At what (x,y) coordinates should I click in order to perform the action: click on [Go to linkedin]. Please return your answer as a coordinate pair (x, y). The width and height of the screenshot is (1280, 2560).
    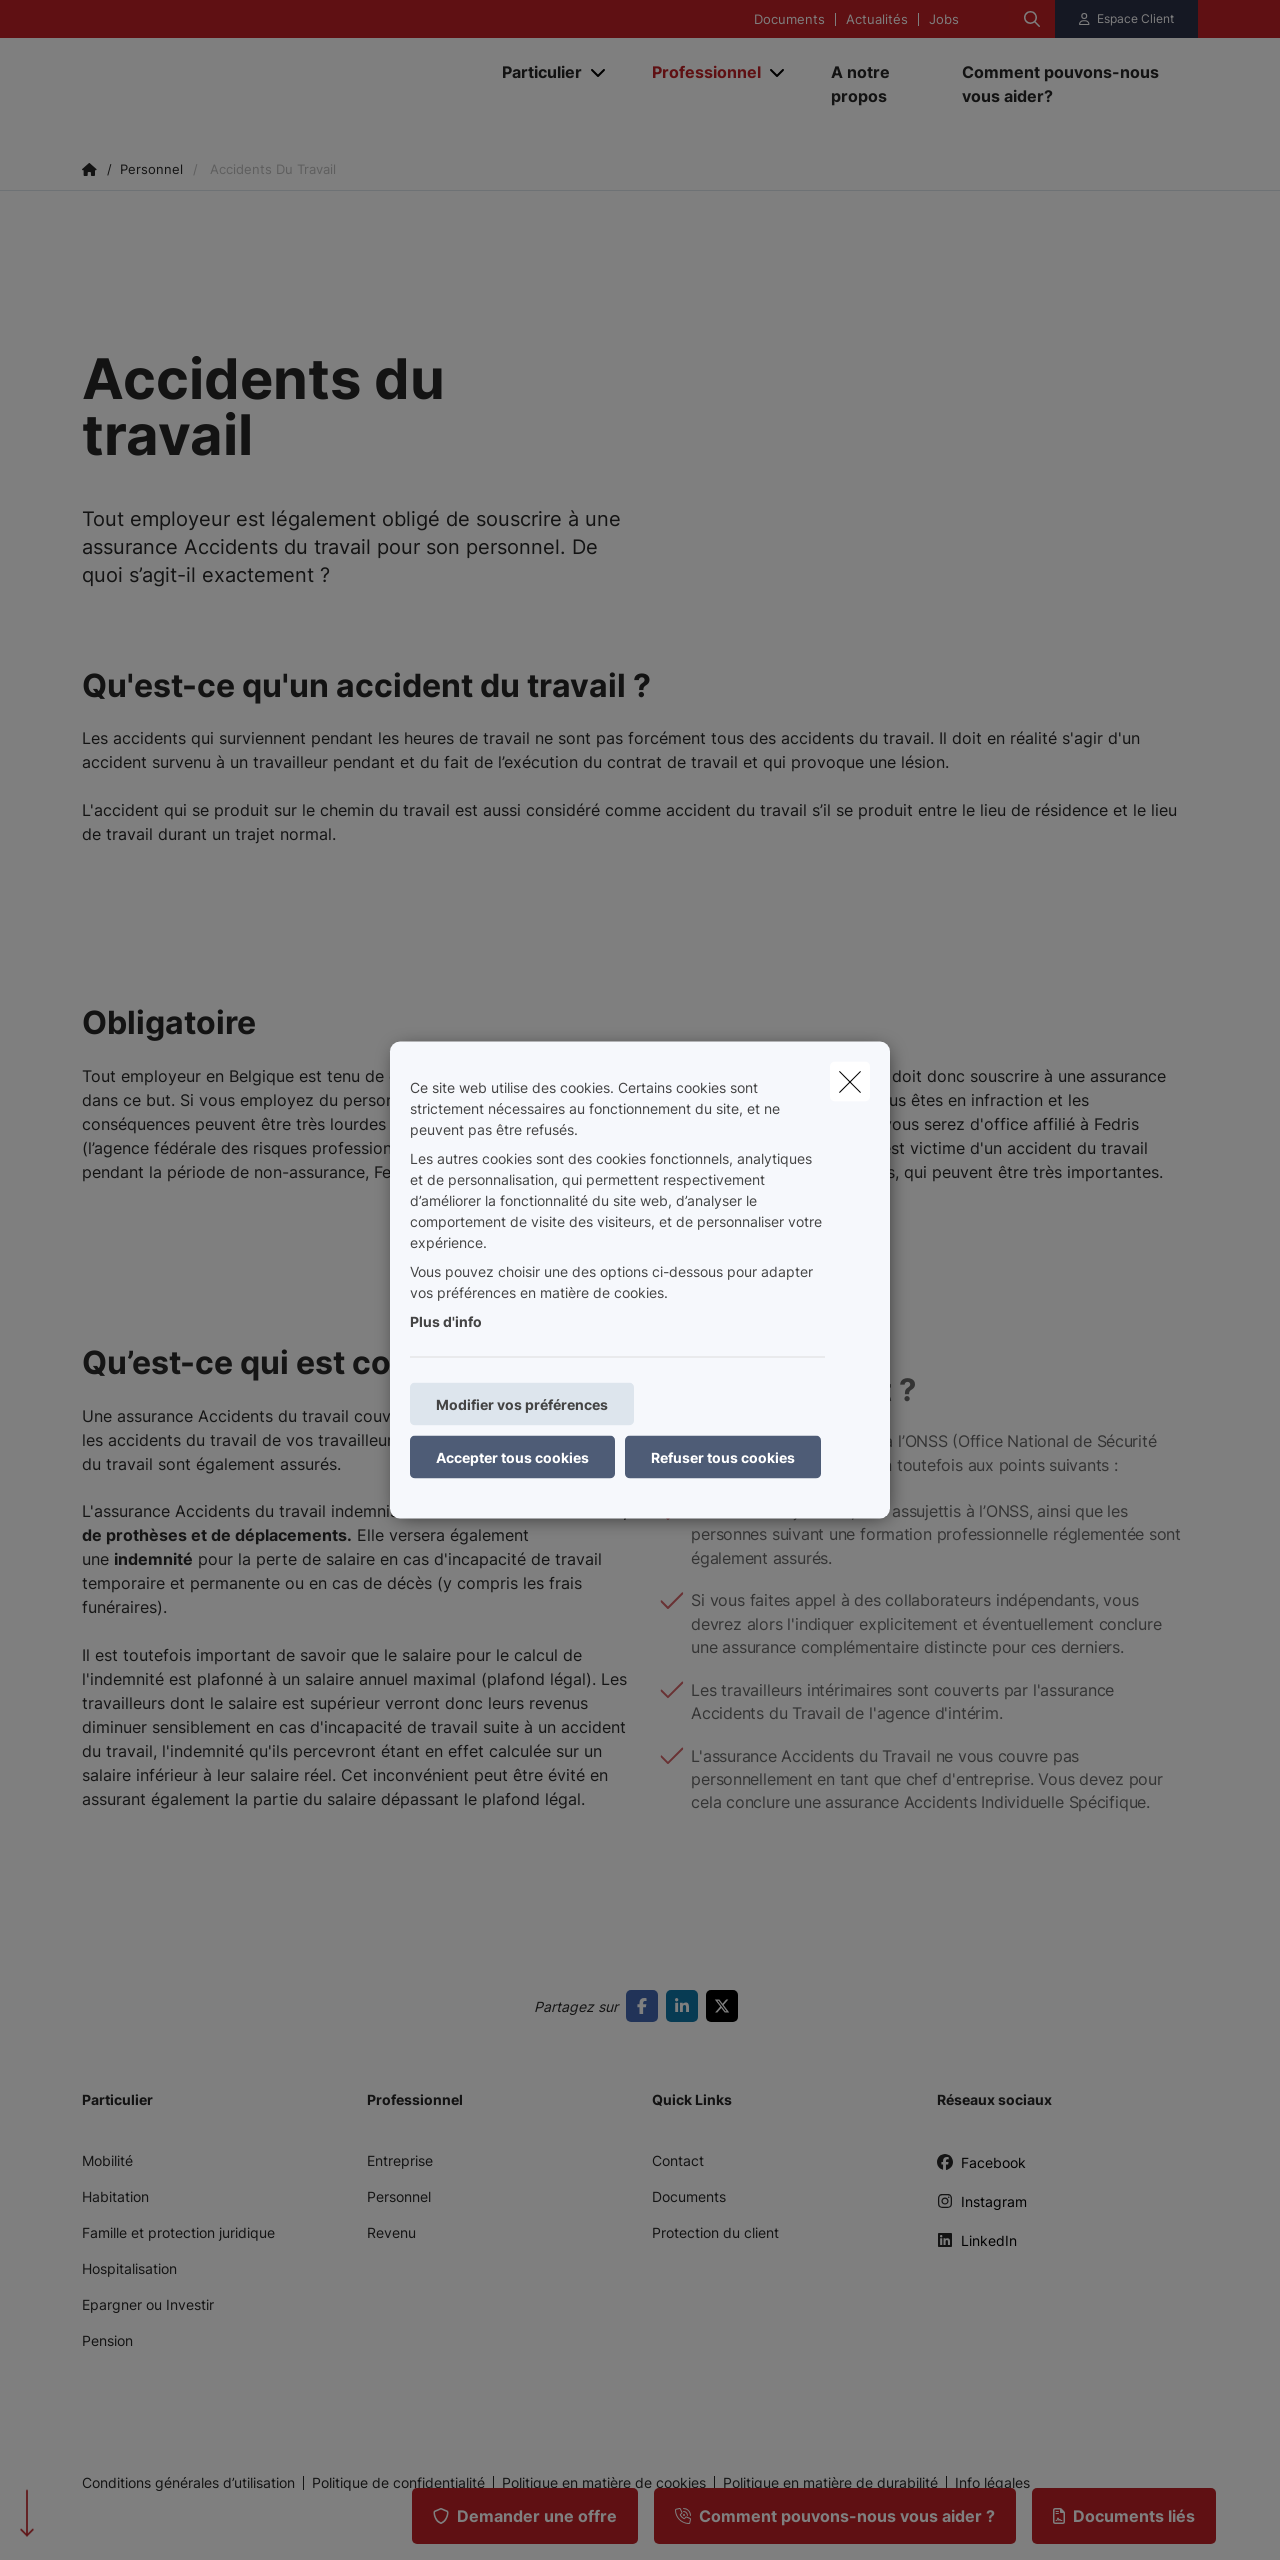
    Looking at the image, I should click on (686, 2006).